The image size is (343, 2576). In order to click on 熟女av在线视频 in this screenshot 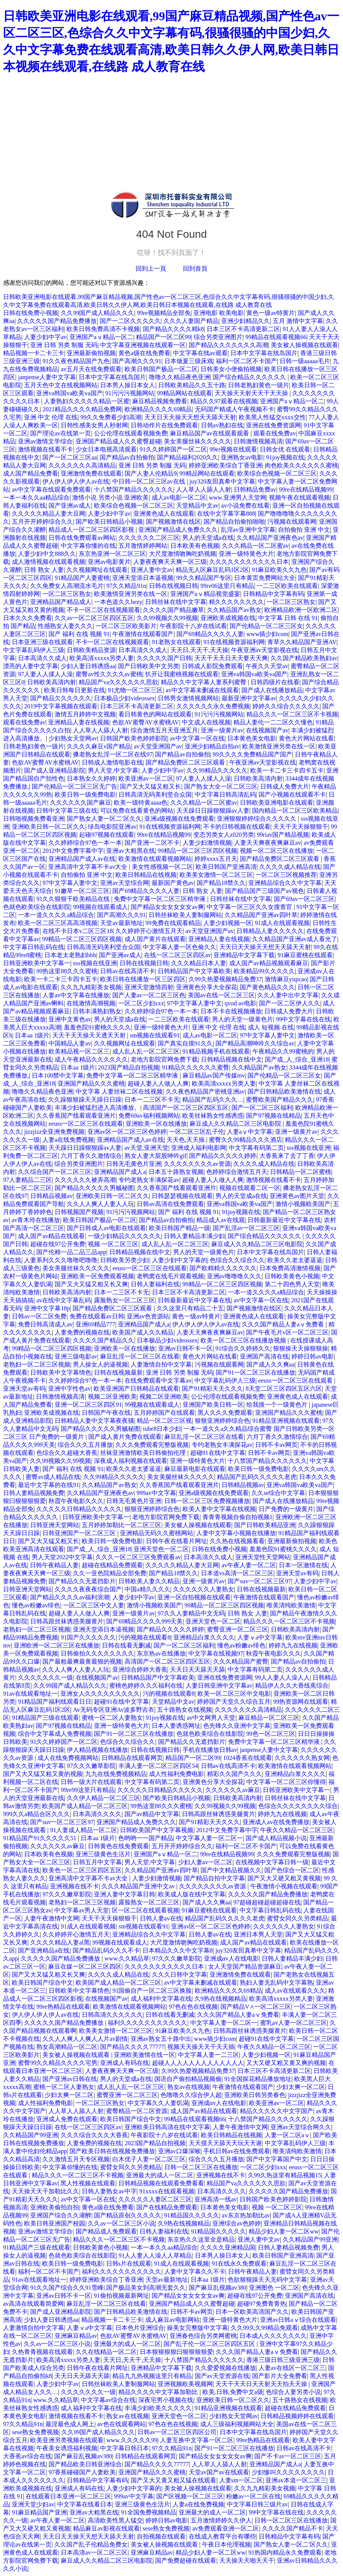, I will do `click(188, 2087)`.